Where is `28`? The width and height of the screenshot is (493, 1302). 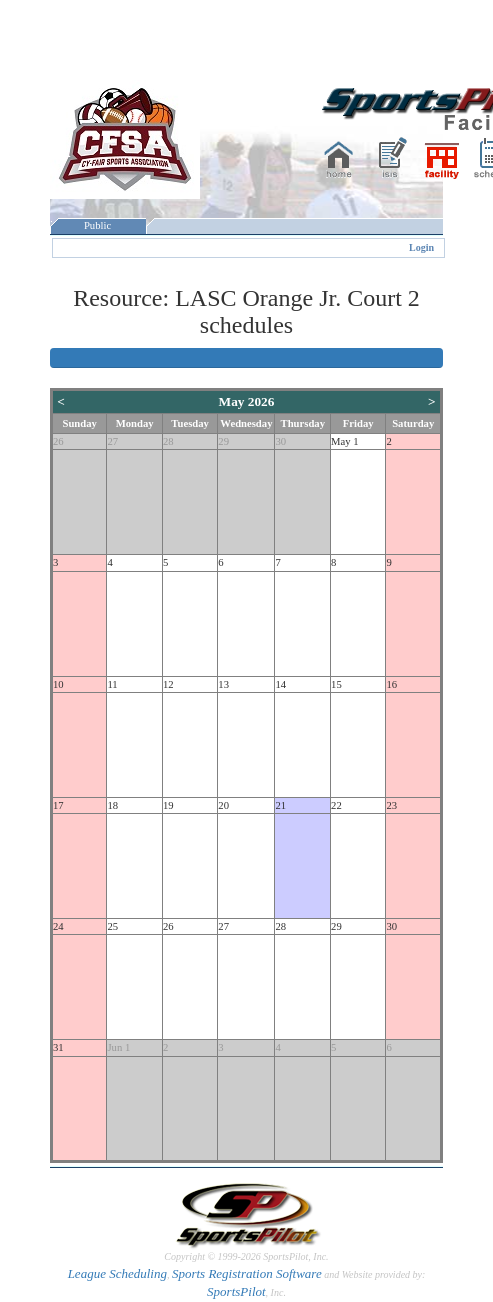
28 is located at coordinates (168, 441).